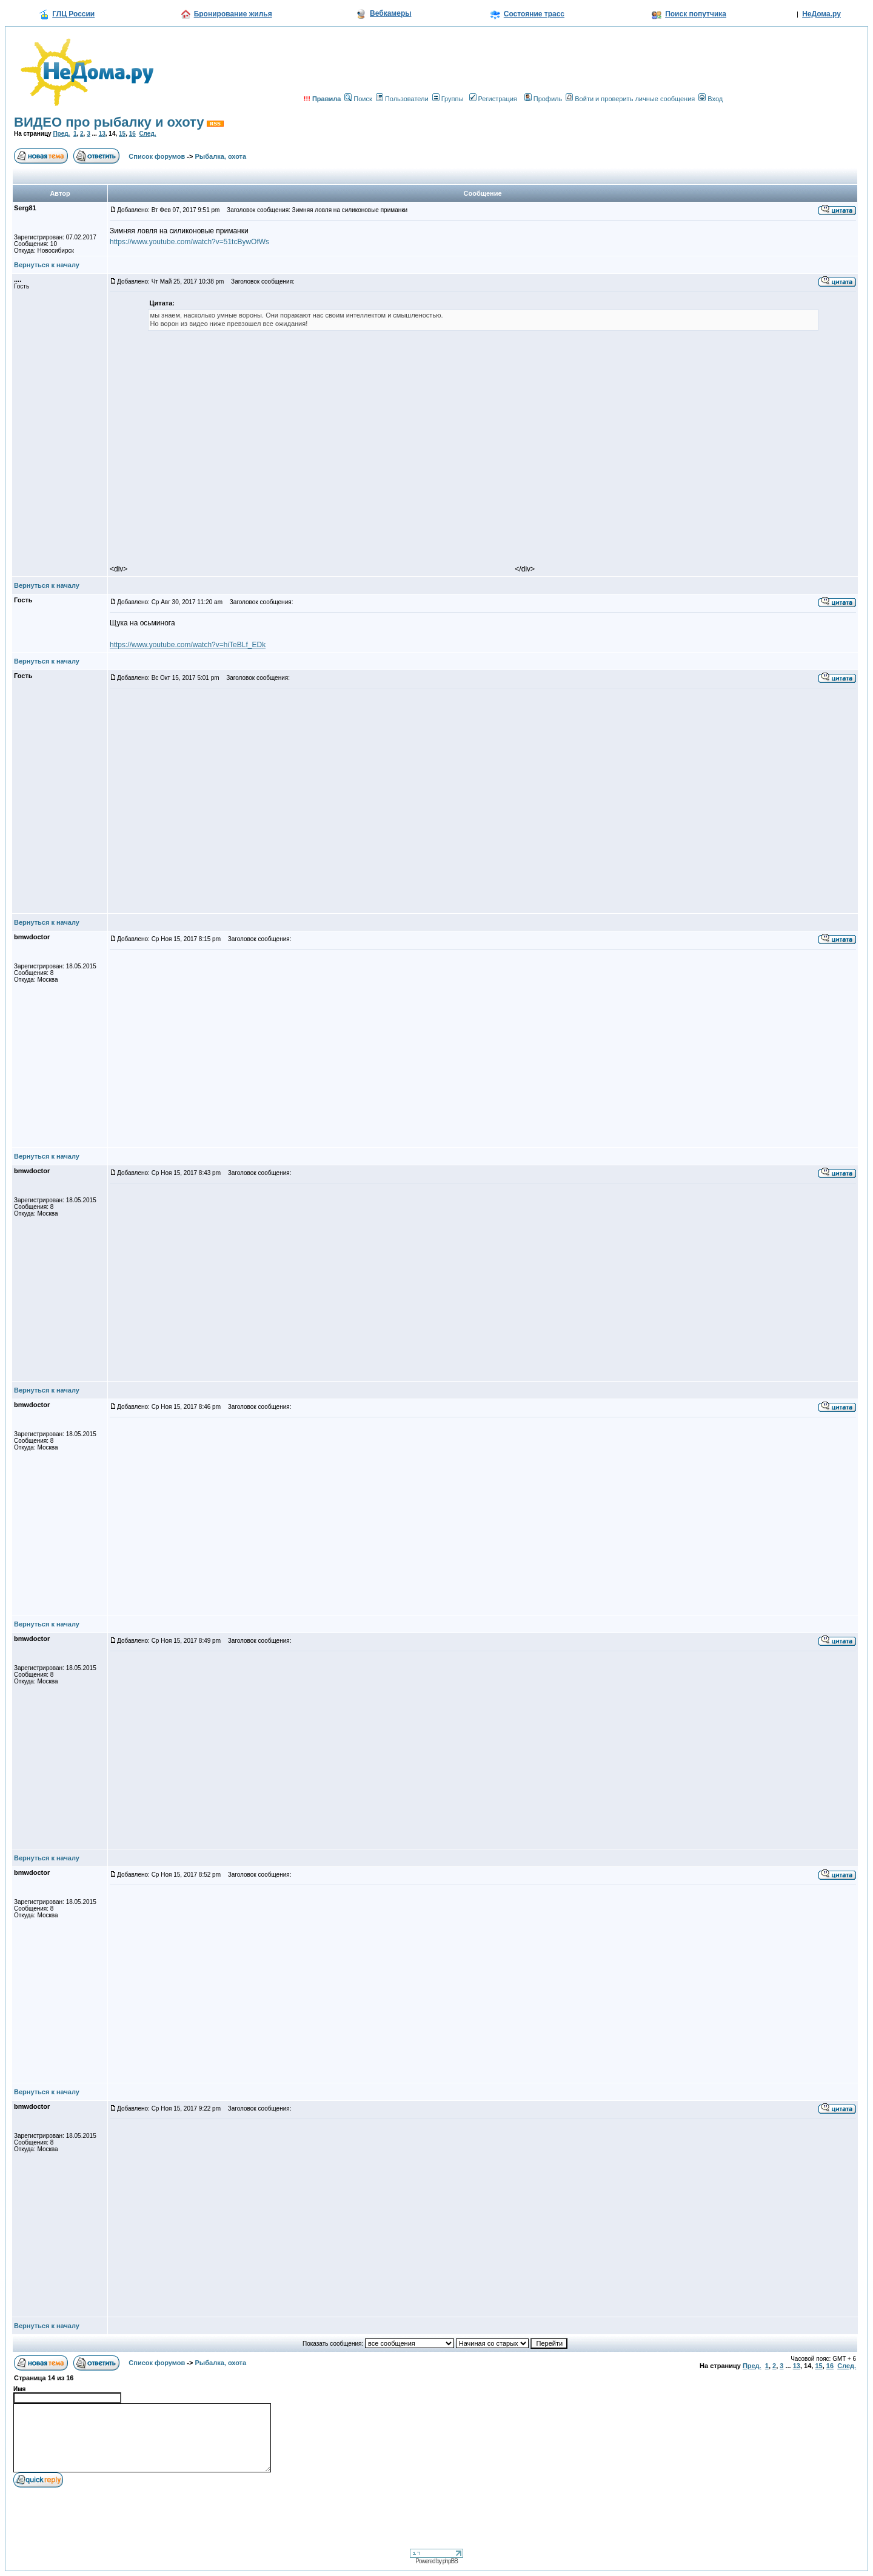 This screenshot has width=873, height=2576. Describe the element at coordinates (189, 242) in the screenshot. I see `https://www.youtube.com/watch?v=51tcBywOfWs` at that location.